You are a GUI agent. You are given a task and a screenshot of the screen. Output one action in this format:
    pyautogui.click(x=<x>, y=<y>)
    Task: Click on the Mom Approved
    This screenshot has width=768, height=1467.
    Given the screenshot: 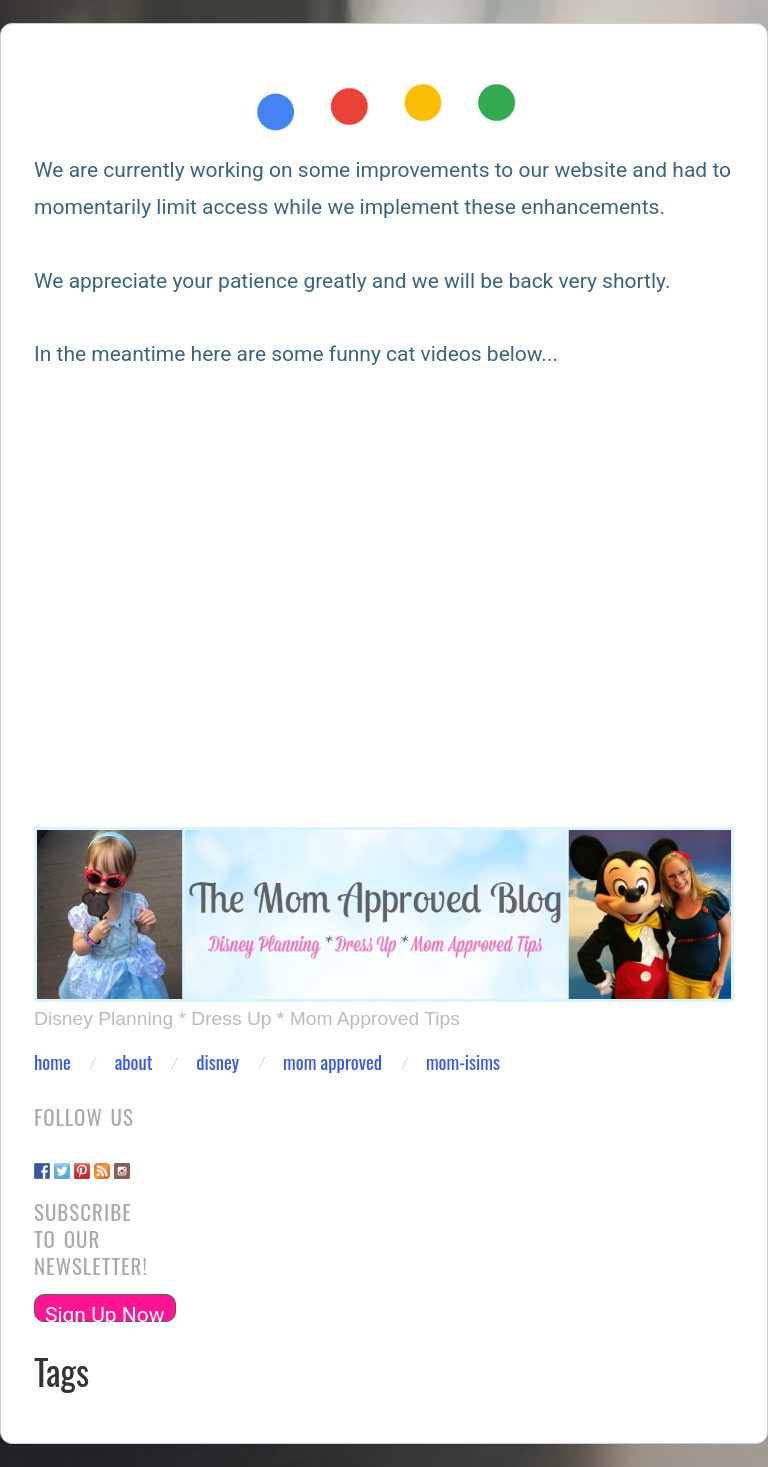 What is the action you would take?
    pyautogui.click(x=332, y=1062)
    